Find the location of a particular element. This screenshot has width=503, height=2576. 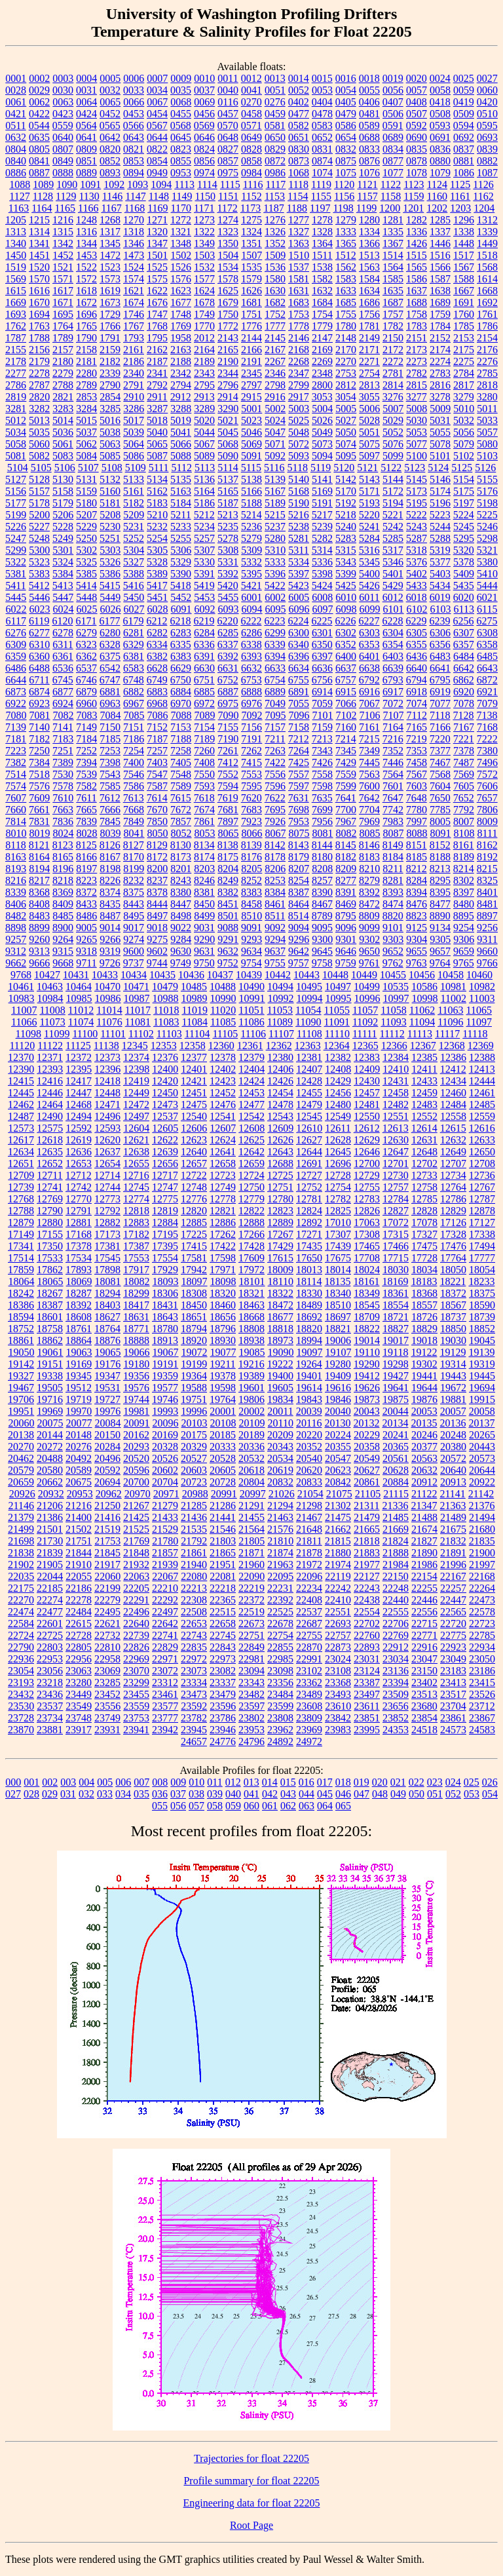

10535 is located at coordinates (395, 986).